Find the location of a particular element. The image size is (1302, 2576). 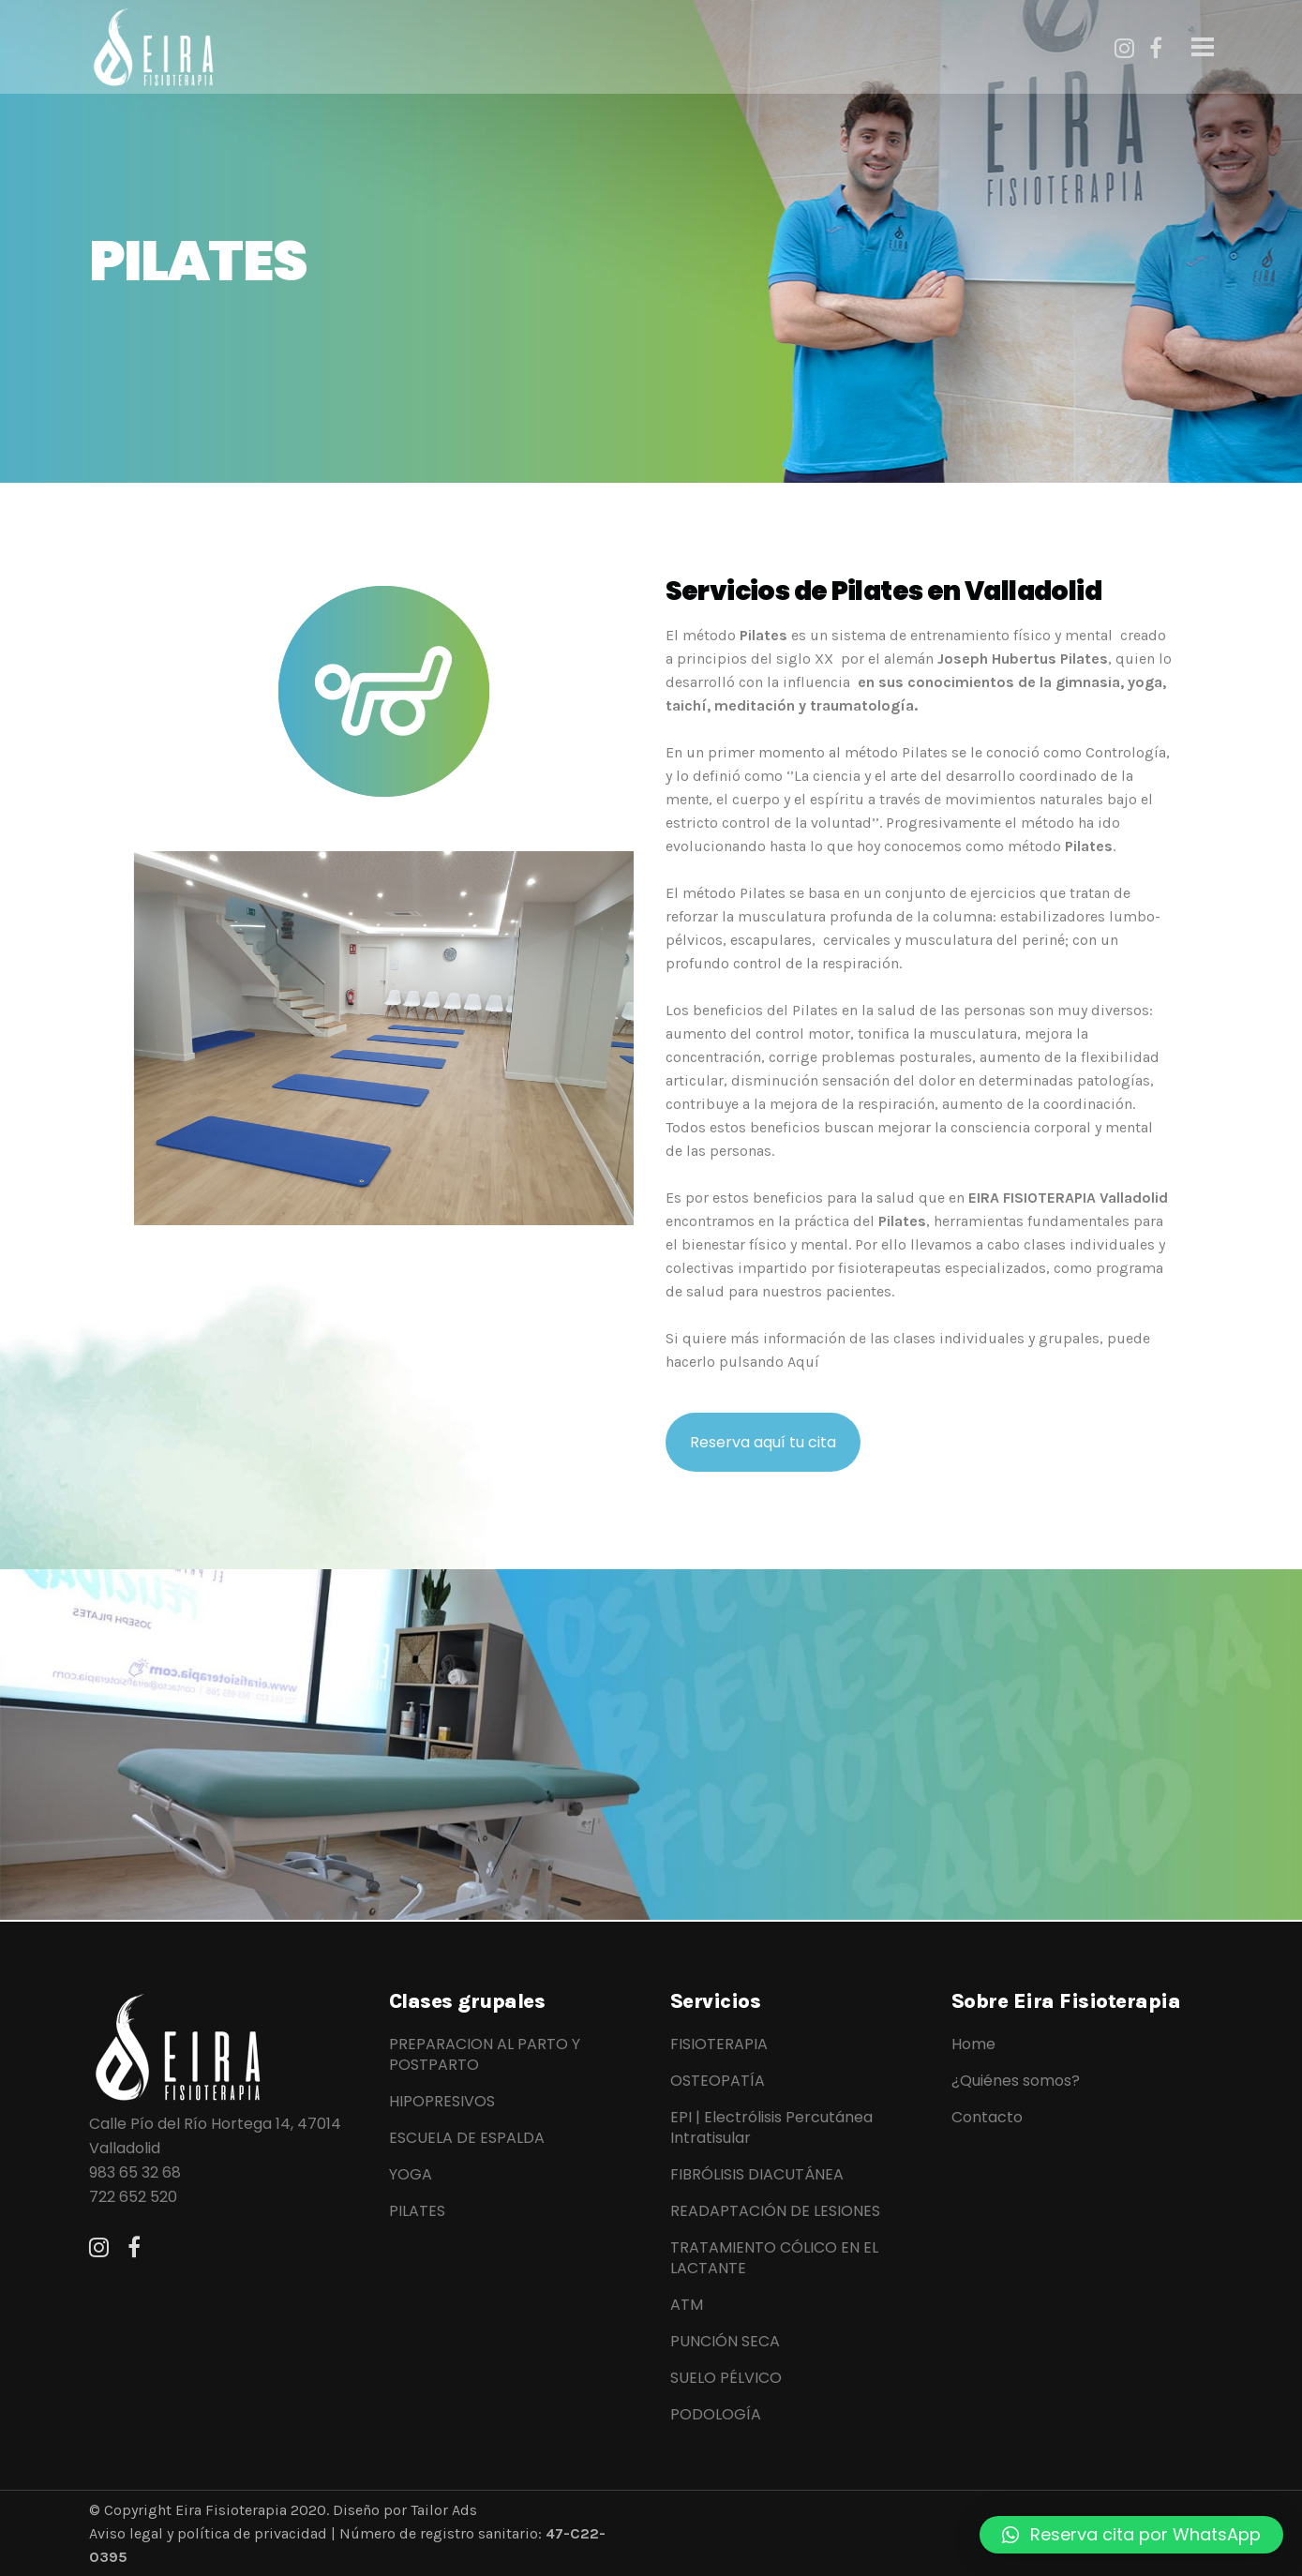

PREPARACION AL PARTO Y POSTPARTO is located at coordinates (484, 2054).